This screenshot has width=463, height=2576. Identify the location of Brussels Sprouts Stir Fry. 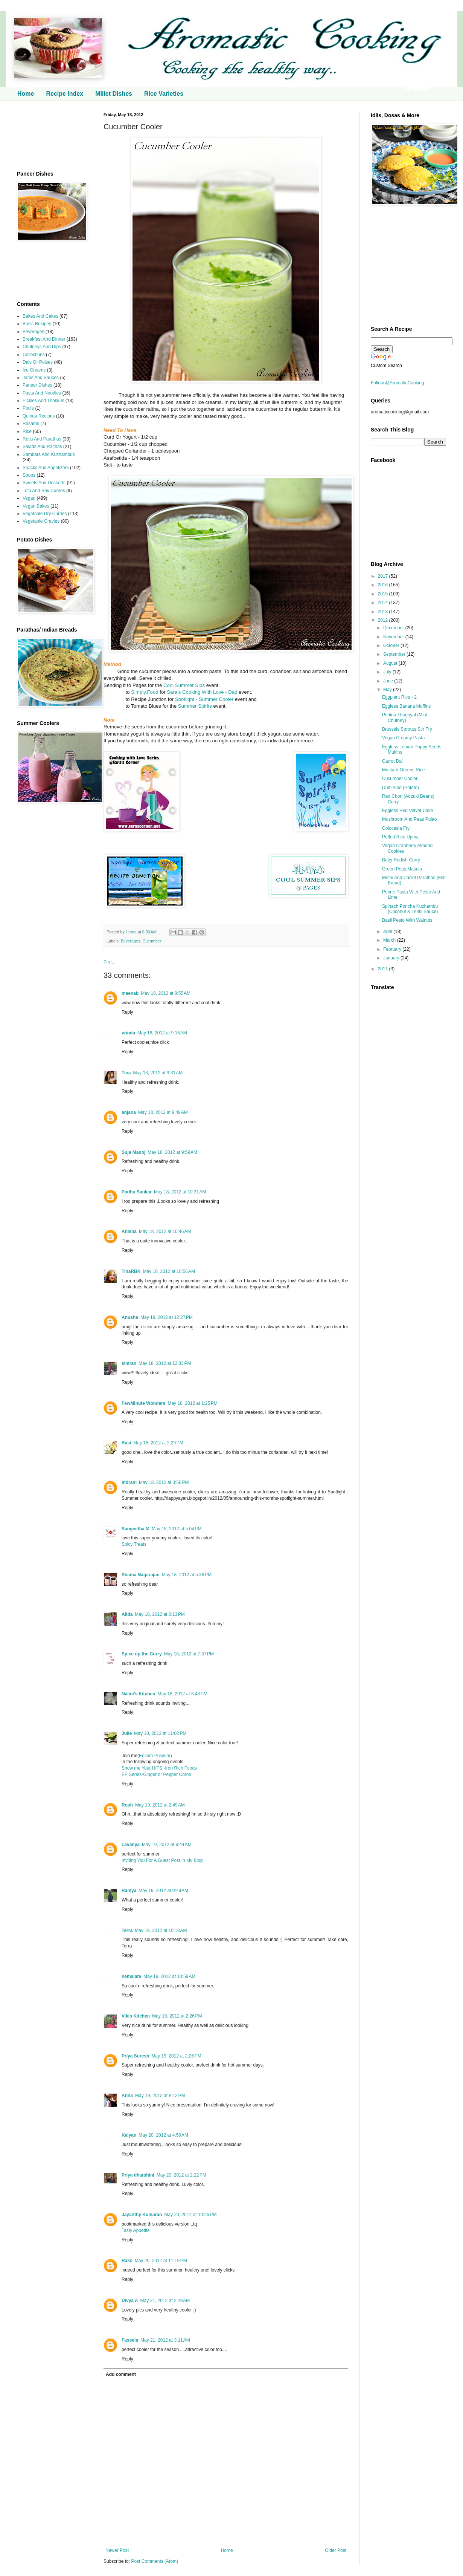
(407, 729).